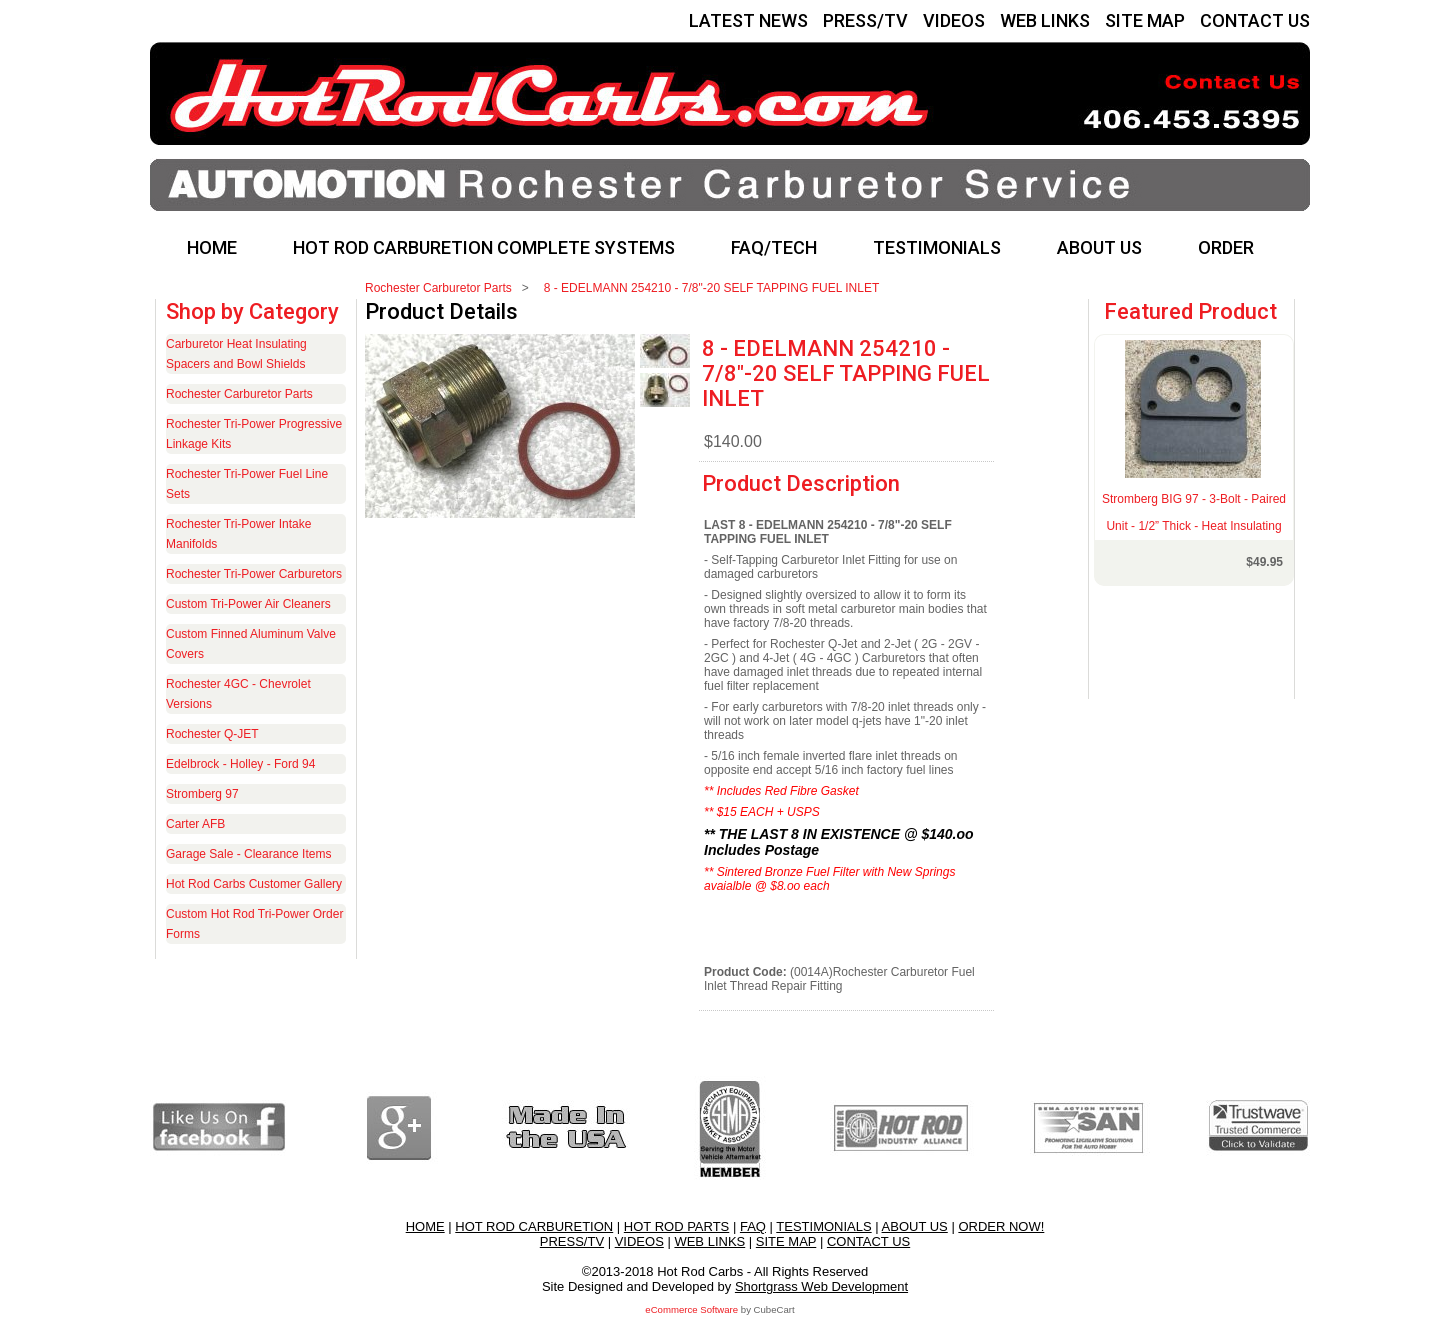 Image resolution: width=1440 pixels, height=1325 pixels. Describe the element at coordinates (254, 574) in the screenshot. I see `Rochester Tri-Power Carburetors` at that location.